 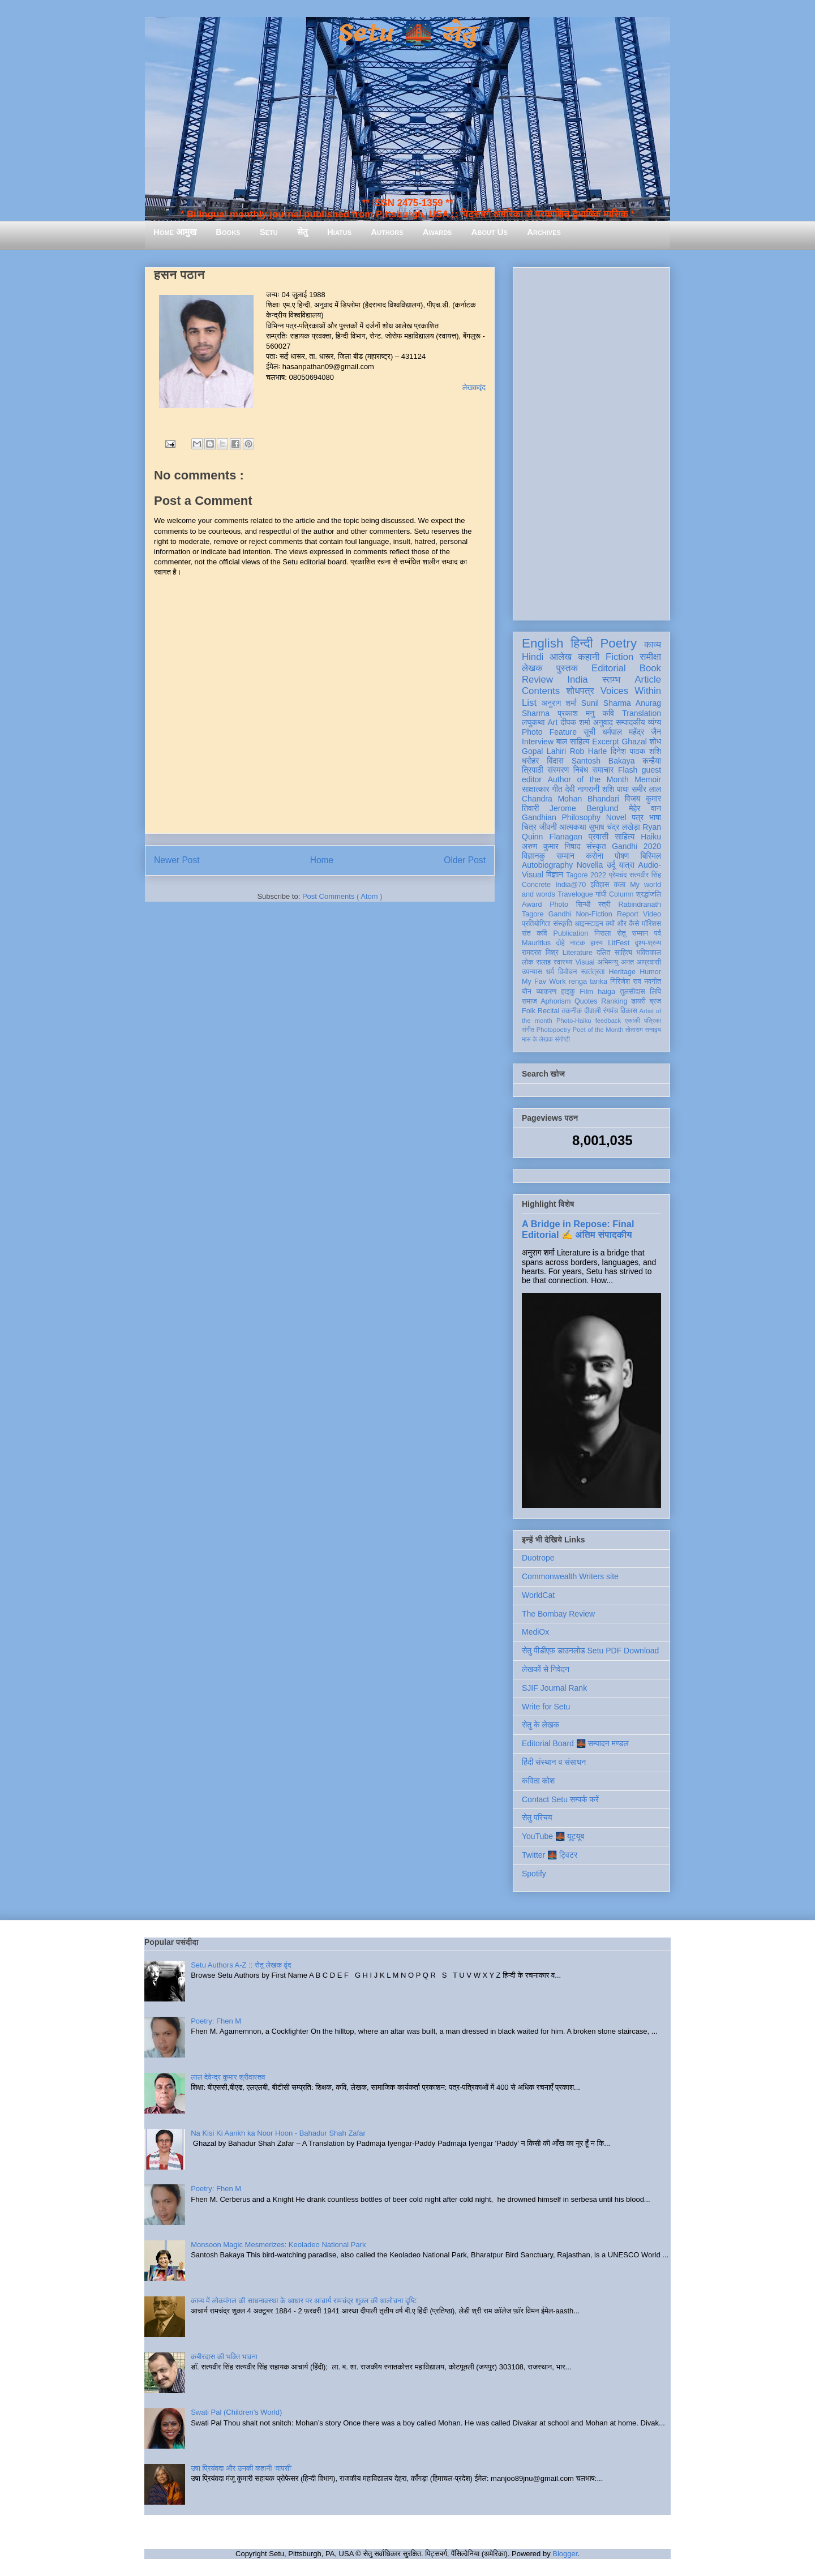 I want to click on समीक्षा, so click(x=650, y=656).